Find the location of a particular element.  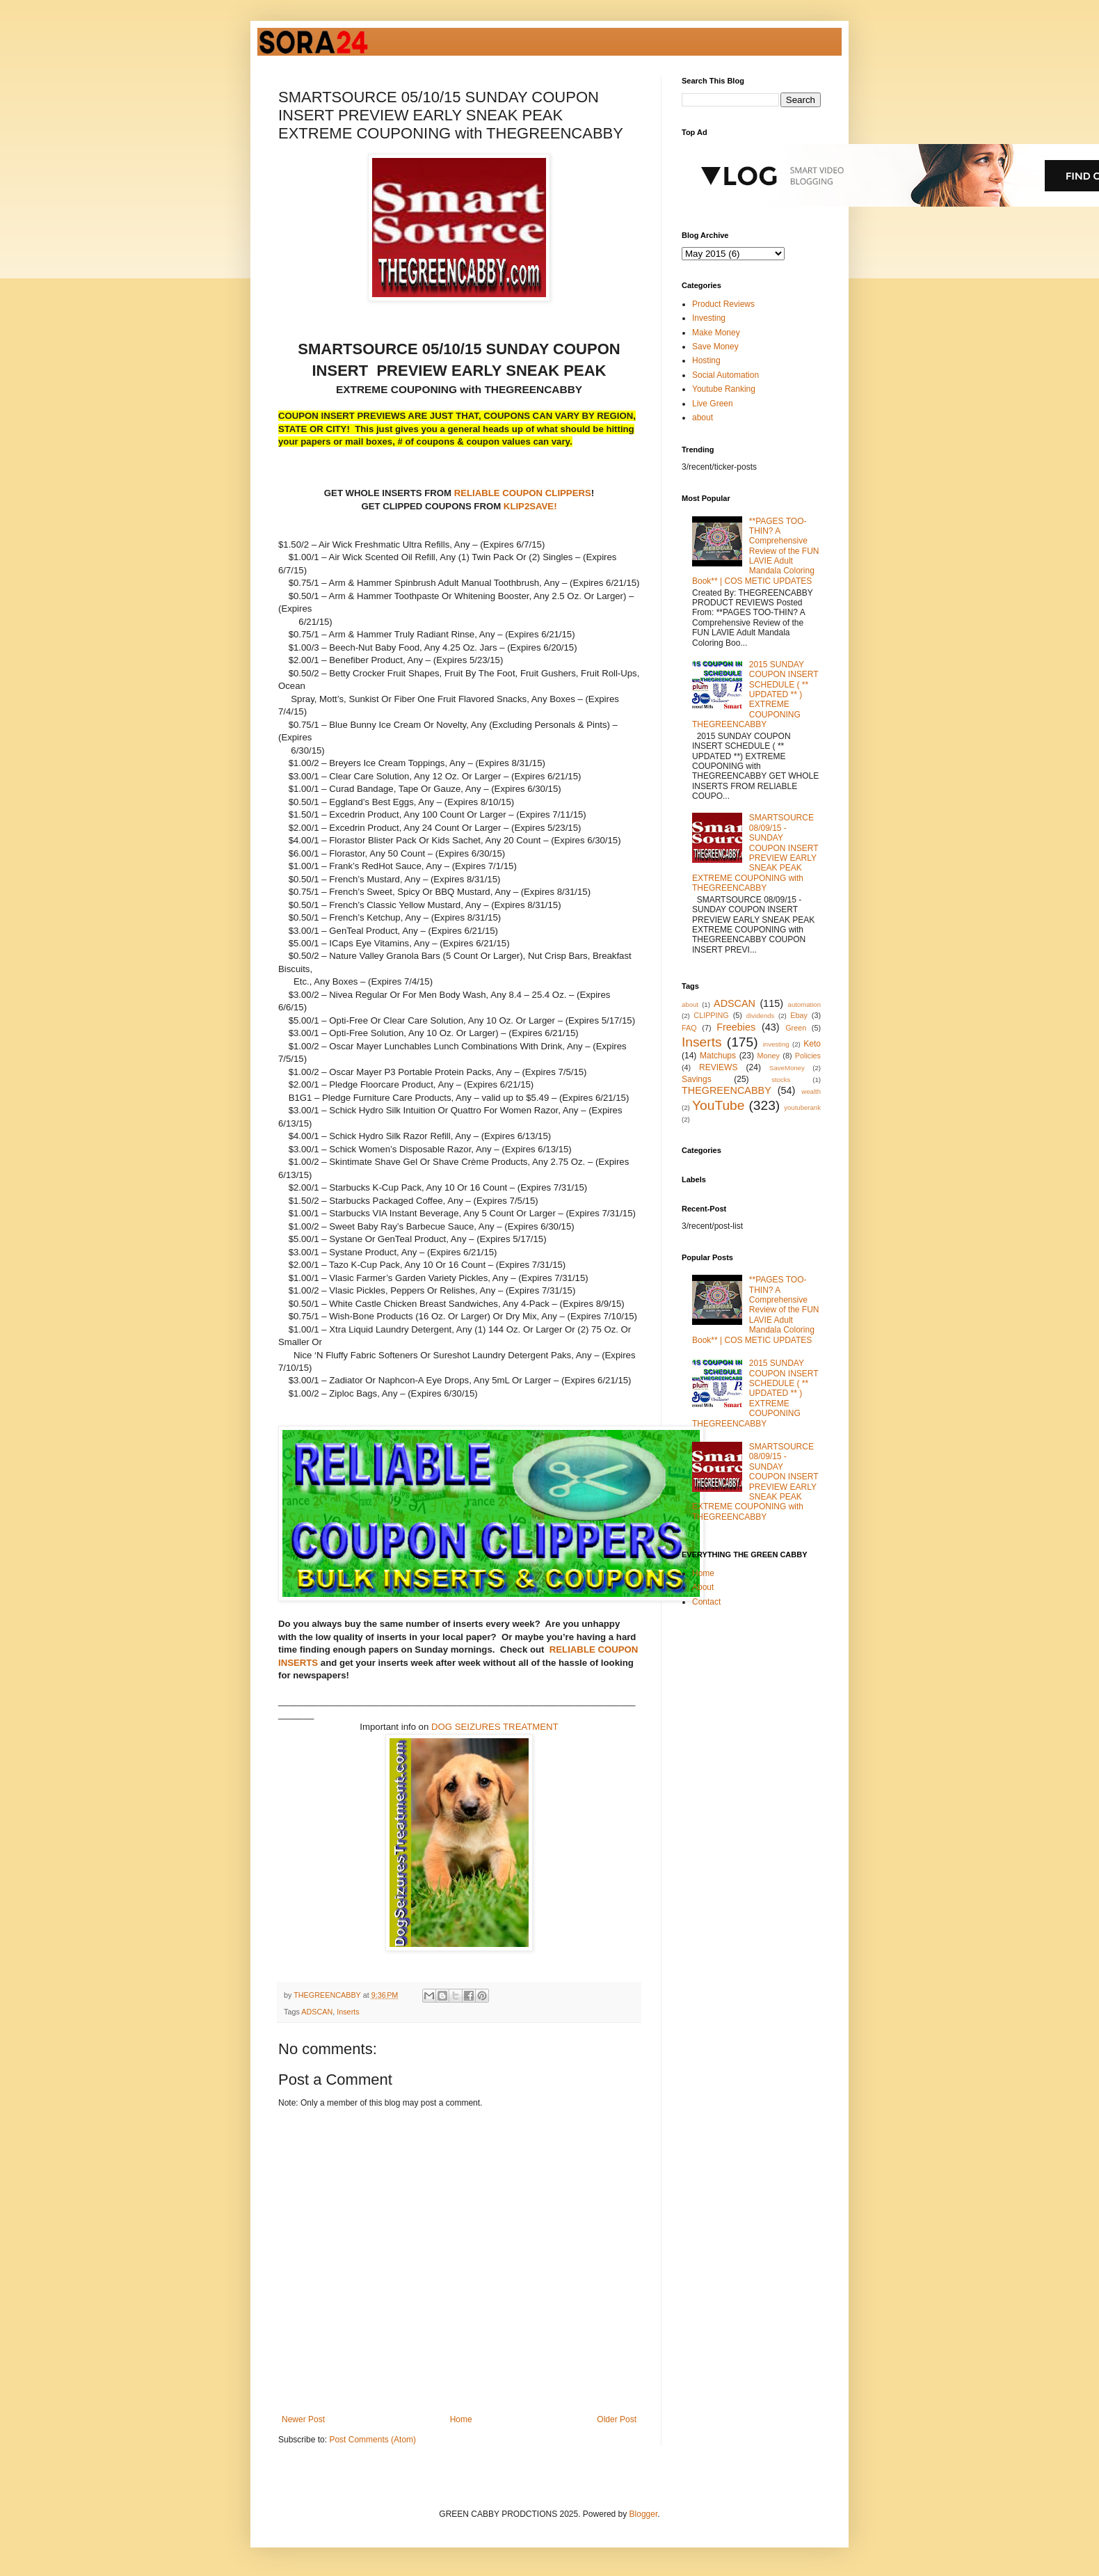

RELIABLE COUPON CLIPPERS is located at coordinates (521, 493).